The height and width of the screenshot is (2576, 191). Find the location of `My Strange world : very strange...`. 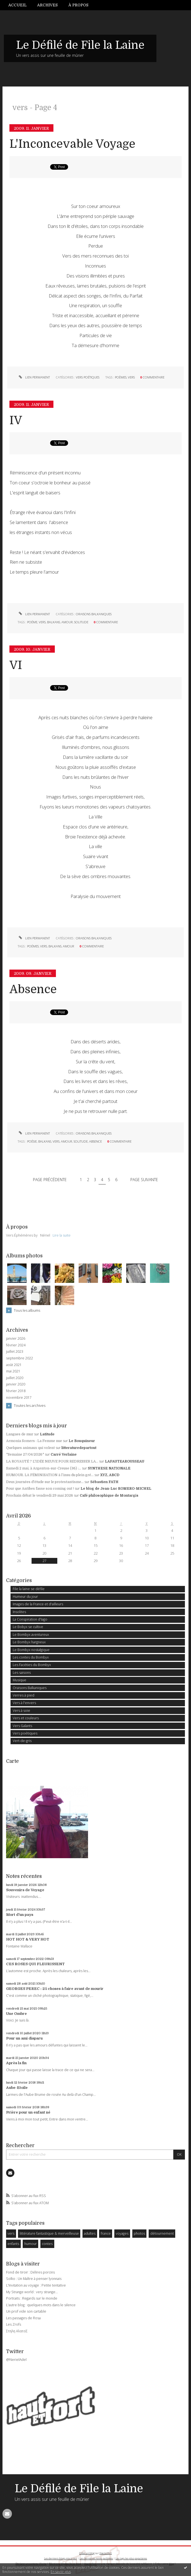

My Strange world : very strange... is located at coordinates (32, 2292).